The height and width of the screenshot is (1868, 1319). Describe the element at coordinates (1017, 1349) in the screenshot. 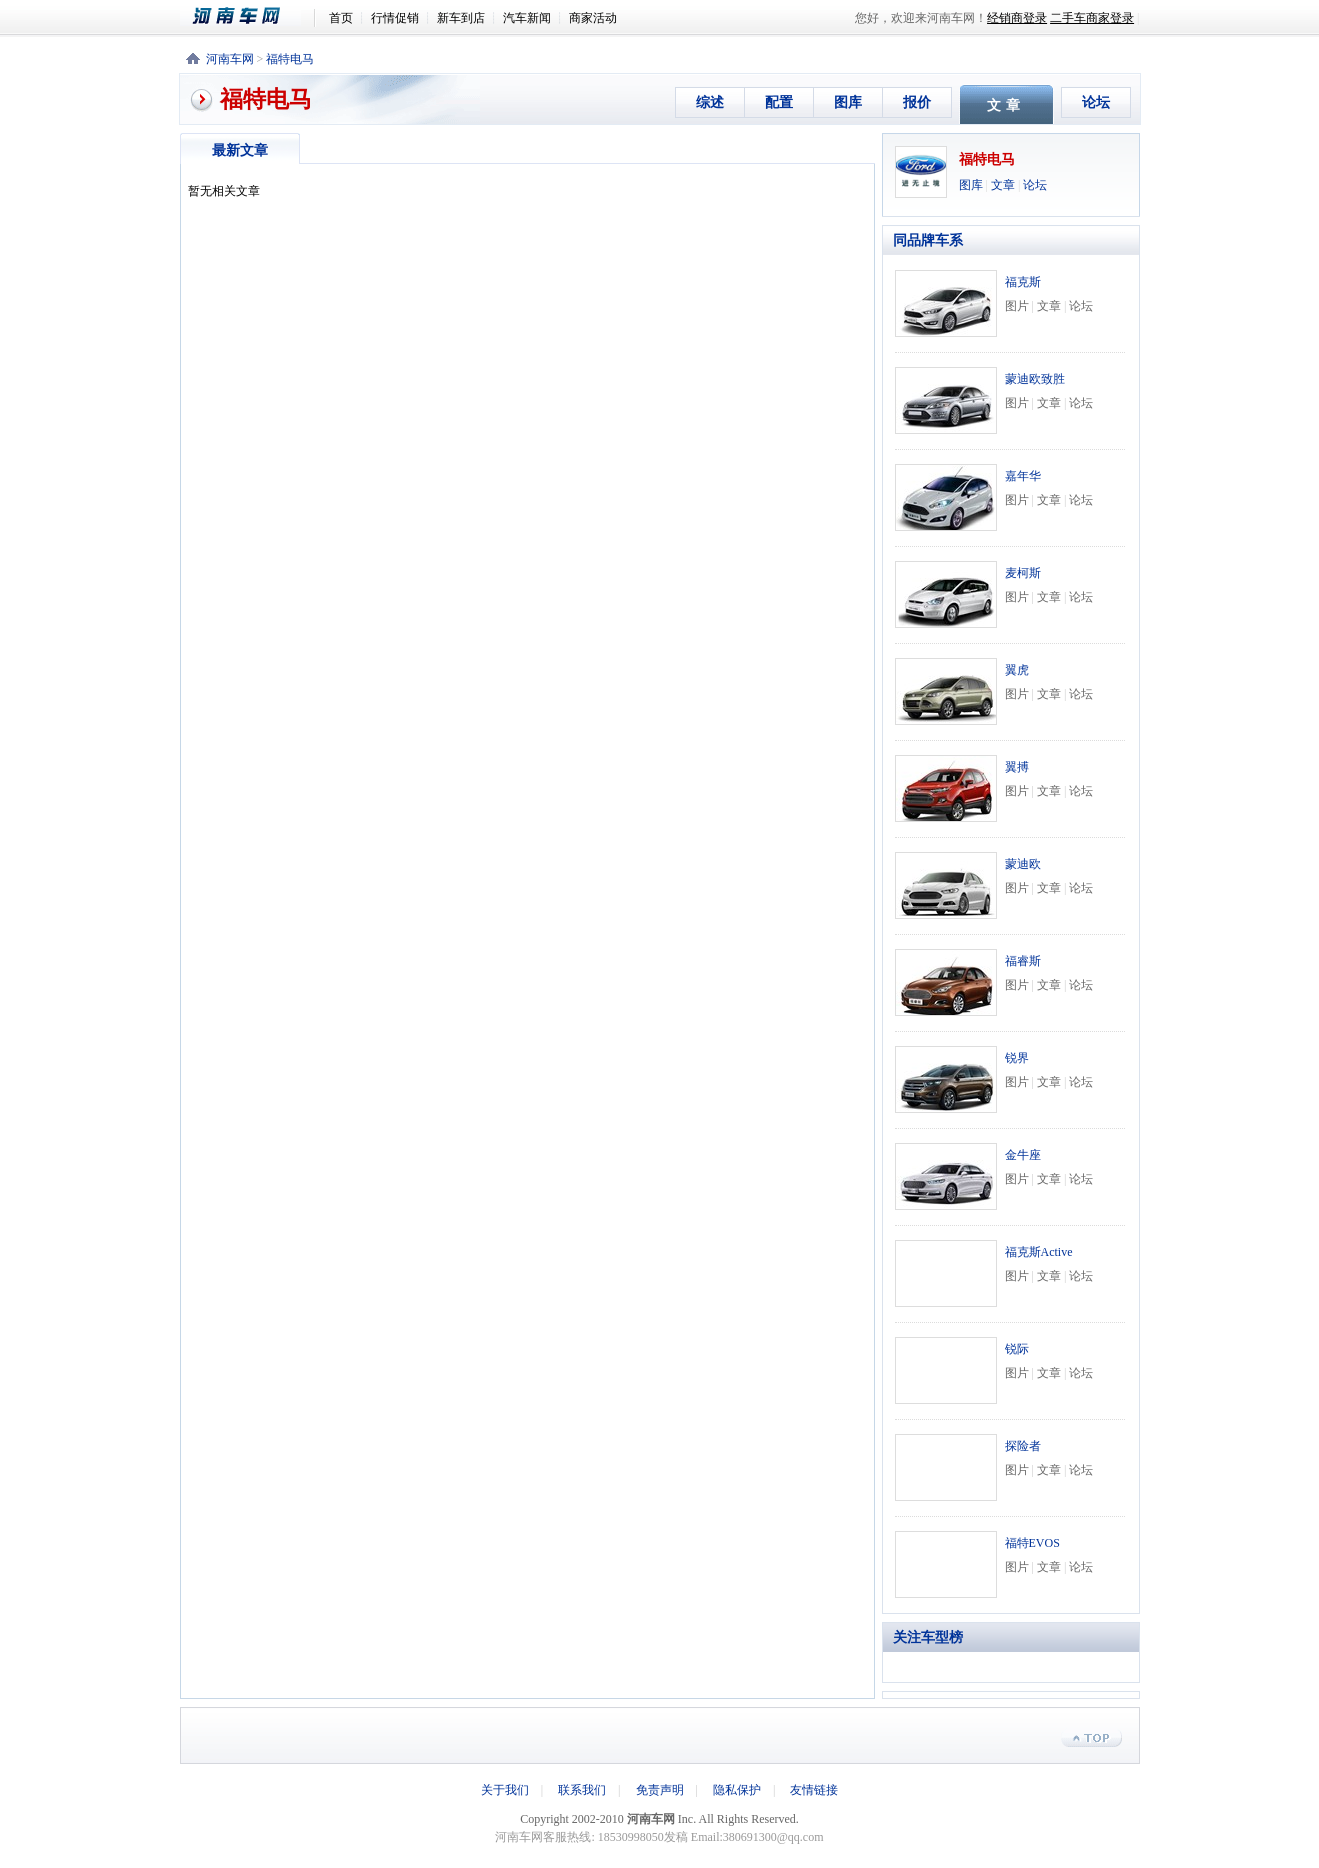

I see `锐际` at that location.